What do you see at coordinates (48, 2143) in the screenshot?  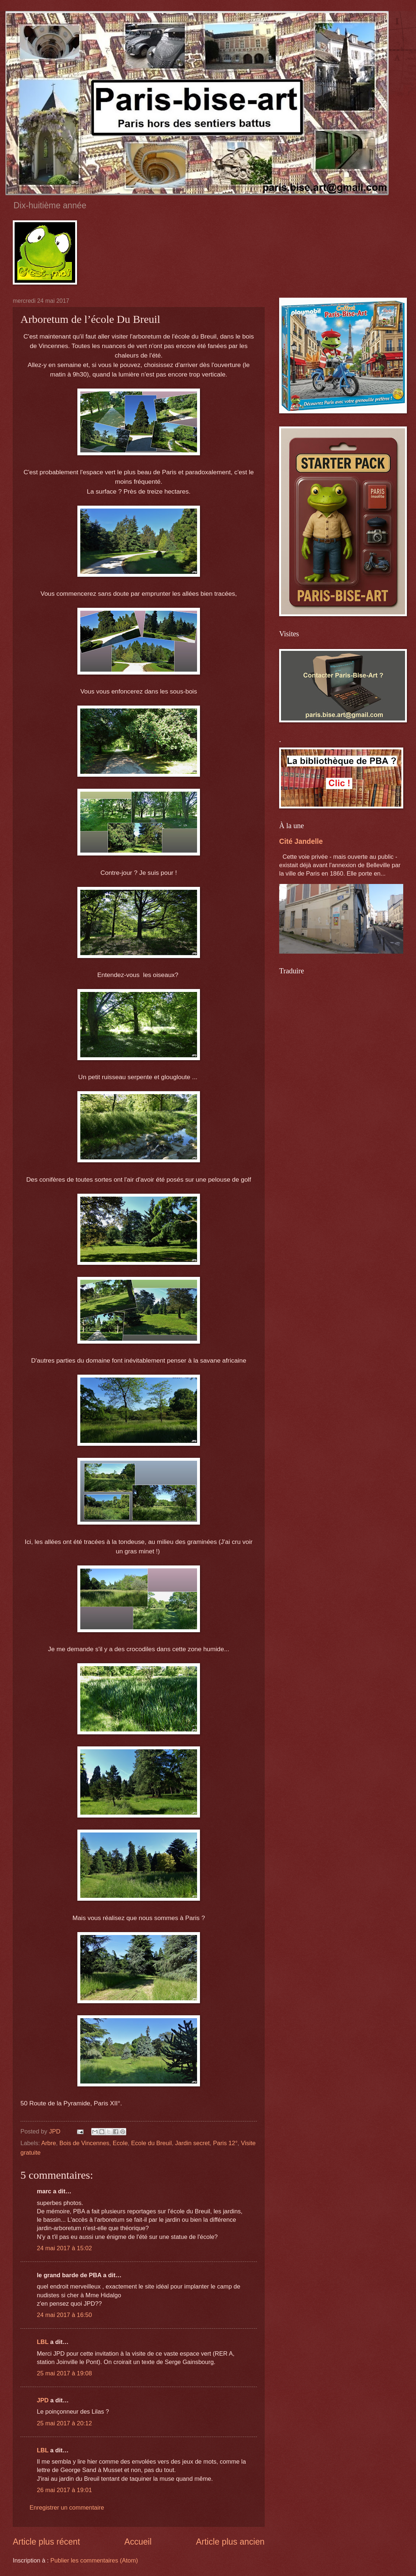 I see `Arbre` at bounding box center [48, 2143].